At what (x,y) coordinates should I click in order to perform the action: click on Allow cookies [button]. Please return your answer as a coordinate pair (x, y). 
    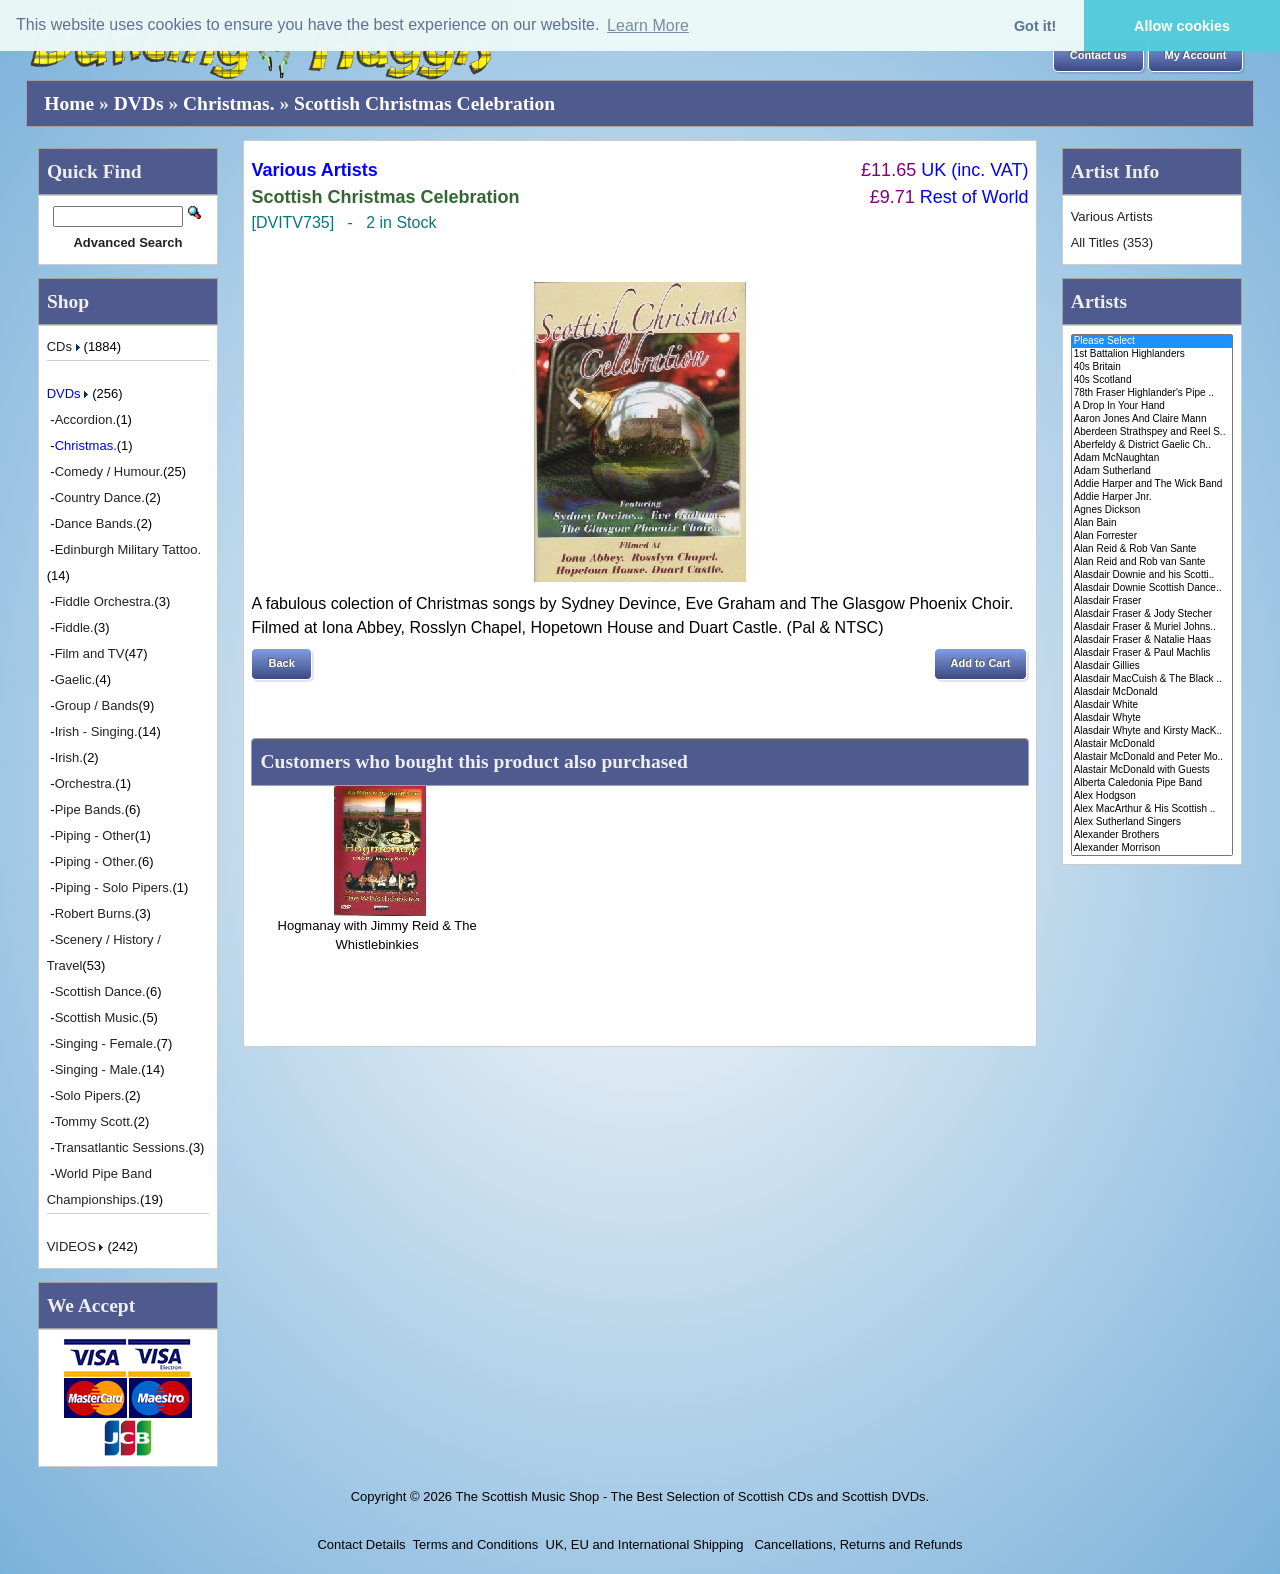
    Looking at the image, I should click on (1182, 26).